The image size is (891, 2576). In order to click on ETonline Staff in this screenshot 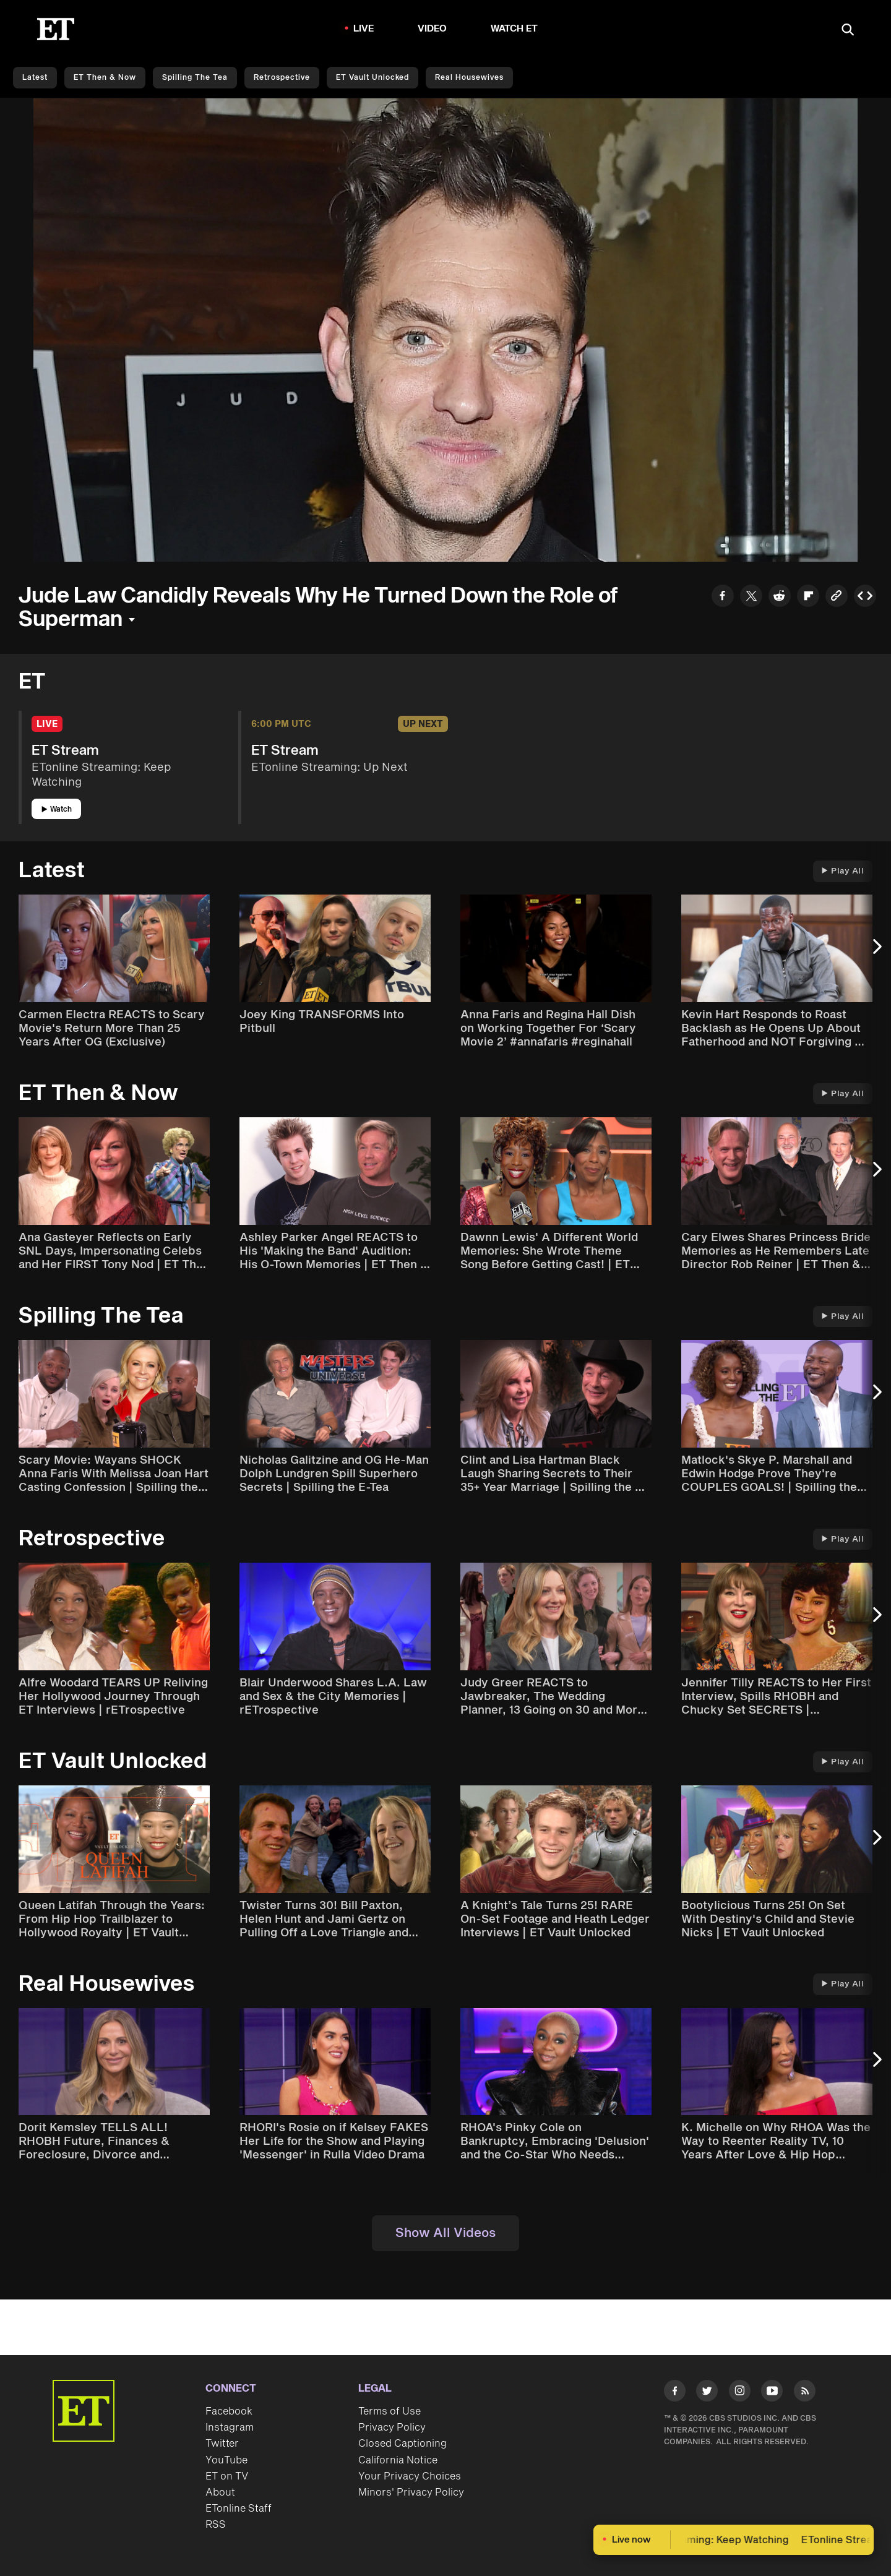, I will do `click(238, 2508)`.